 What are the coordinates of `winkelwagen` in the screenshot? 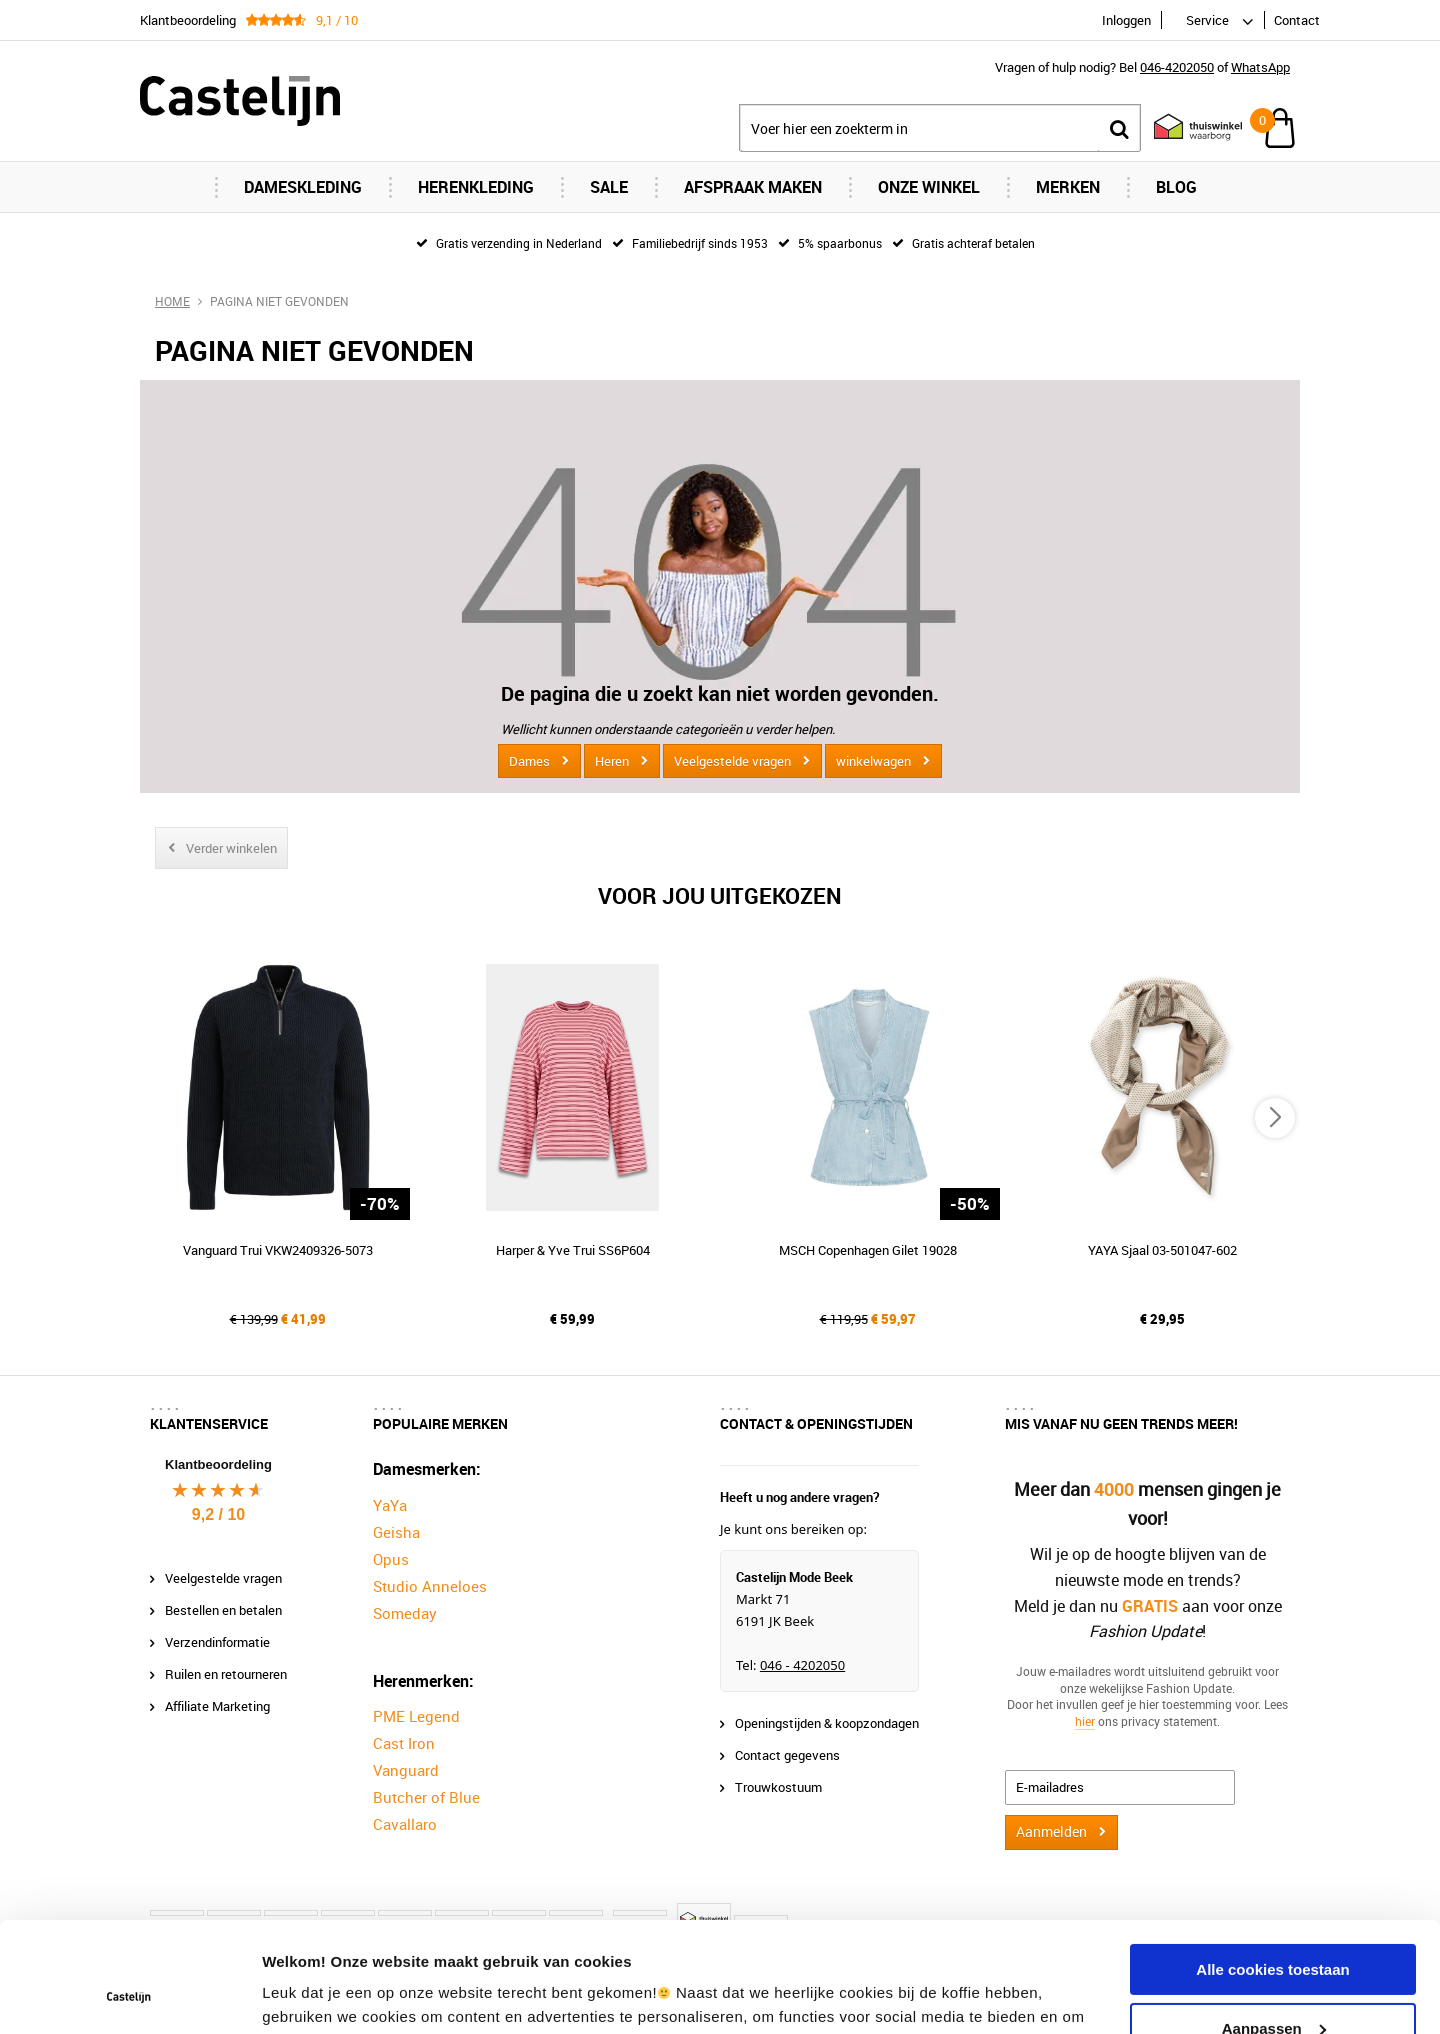 It's located at (873, 761).